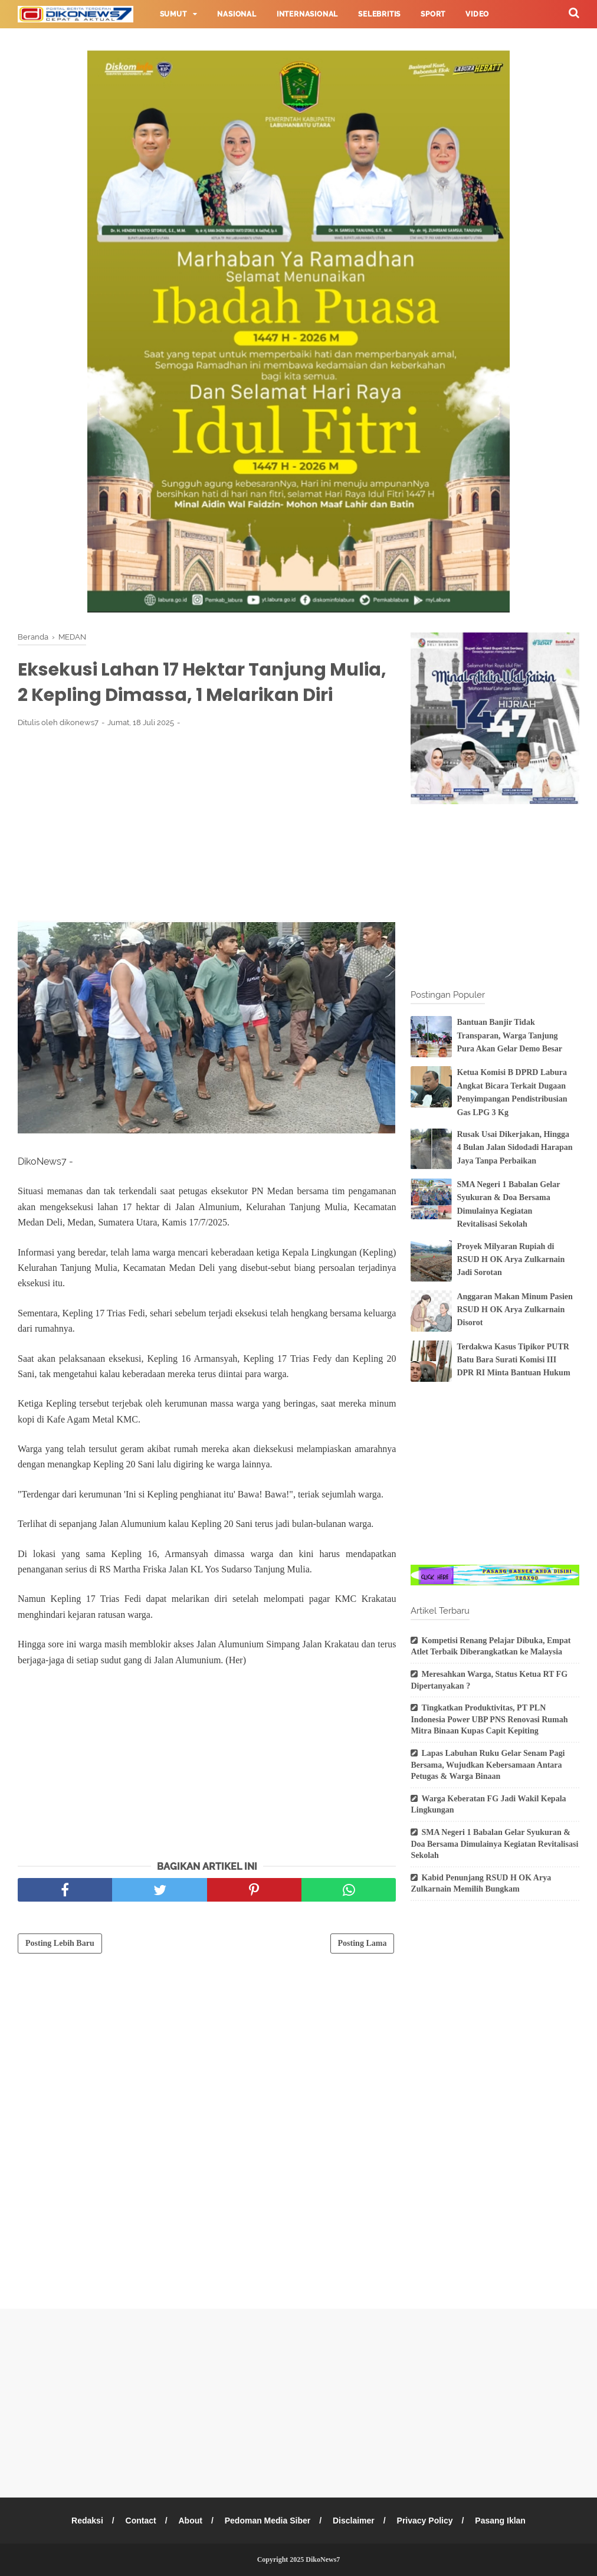 This screenshot has width=597, height=2576. What do you see at coordinates (514, 1310) in the screenshot?
I see `Anggaran Makan Minum Pasien RSUD H OK Arya Zulkarnain Disorot` at bounding box center [514, 1310].